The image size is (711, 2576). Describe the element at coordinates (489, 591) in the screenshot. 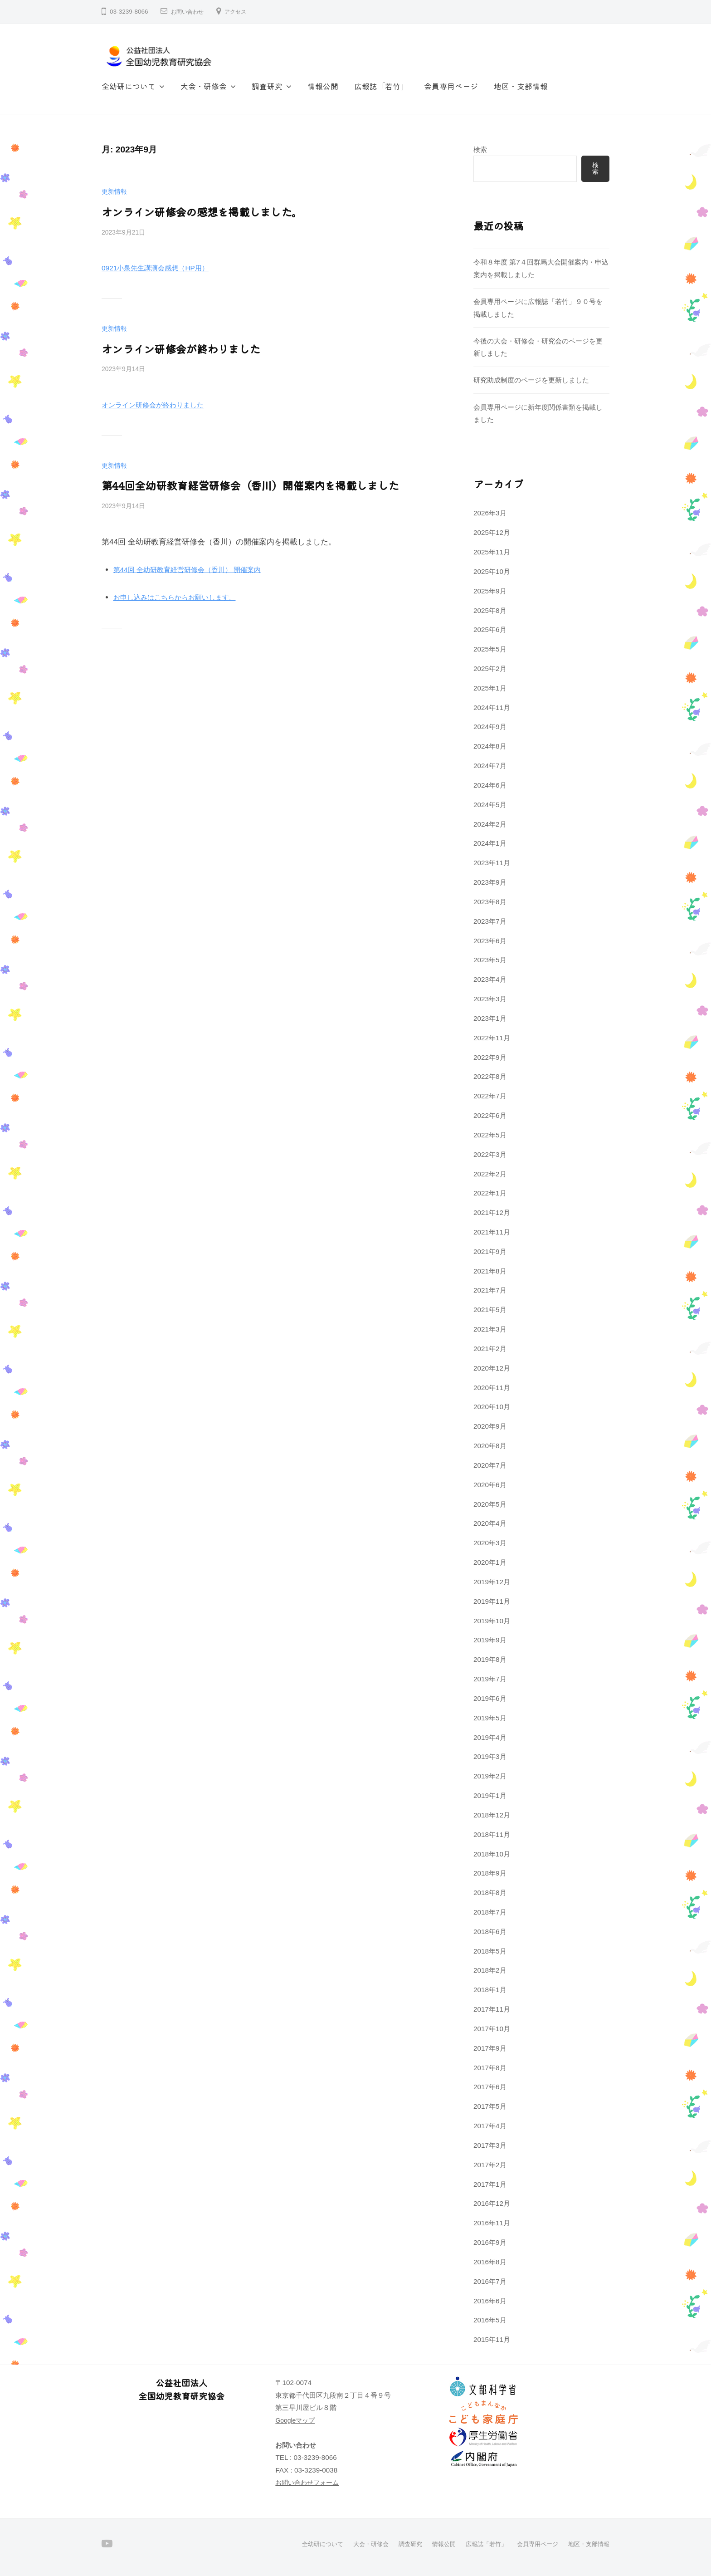

I see `2025年9月` at that location.